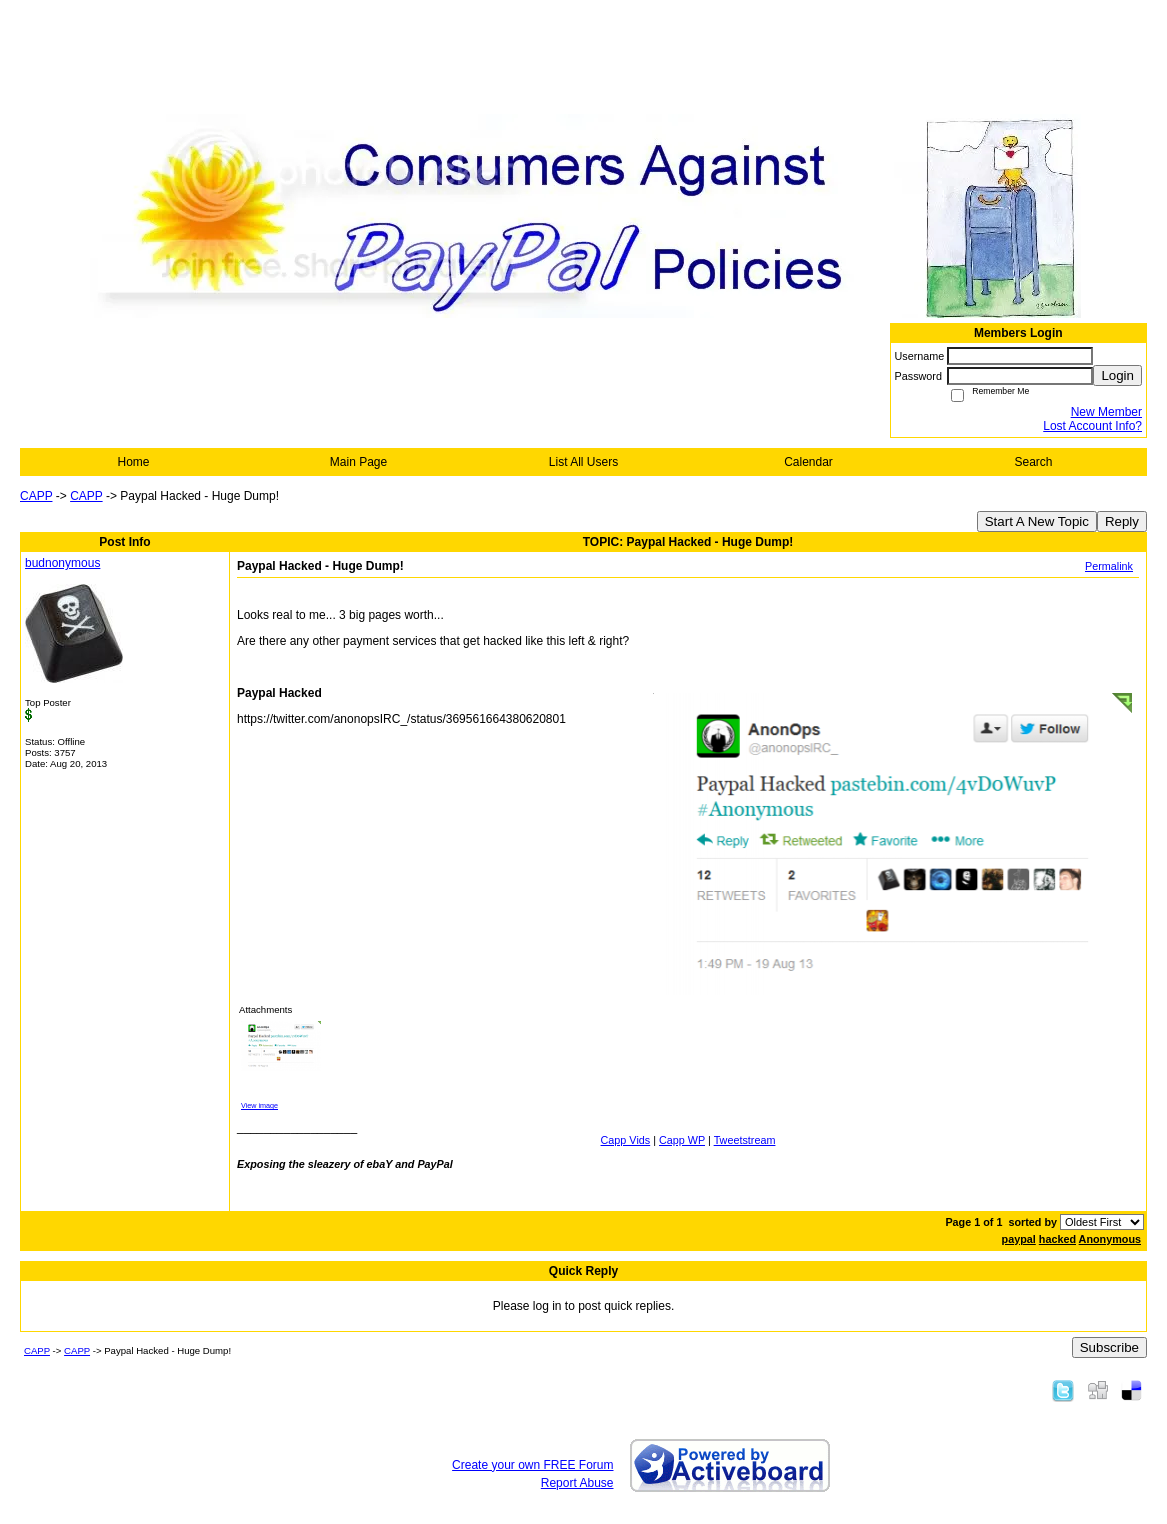 The width and height of the screenshot is (1167, 1524). What do you see at coordinates (1037, 521) in the screenshot?
I see `Start A New Topic` at bounding box center [1037, 521].